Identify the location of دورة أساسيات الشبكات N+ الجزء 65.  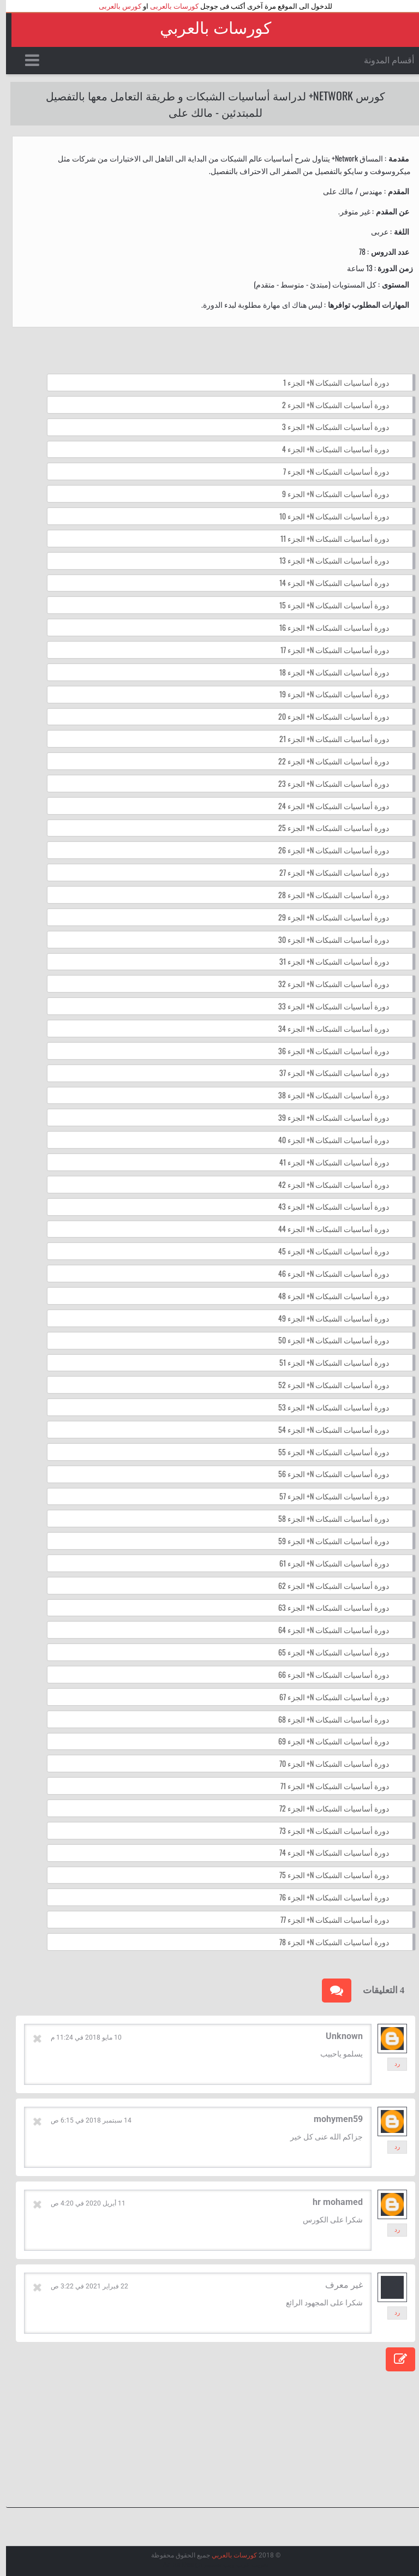
(327, 1652).